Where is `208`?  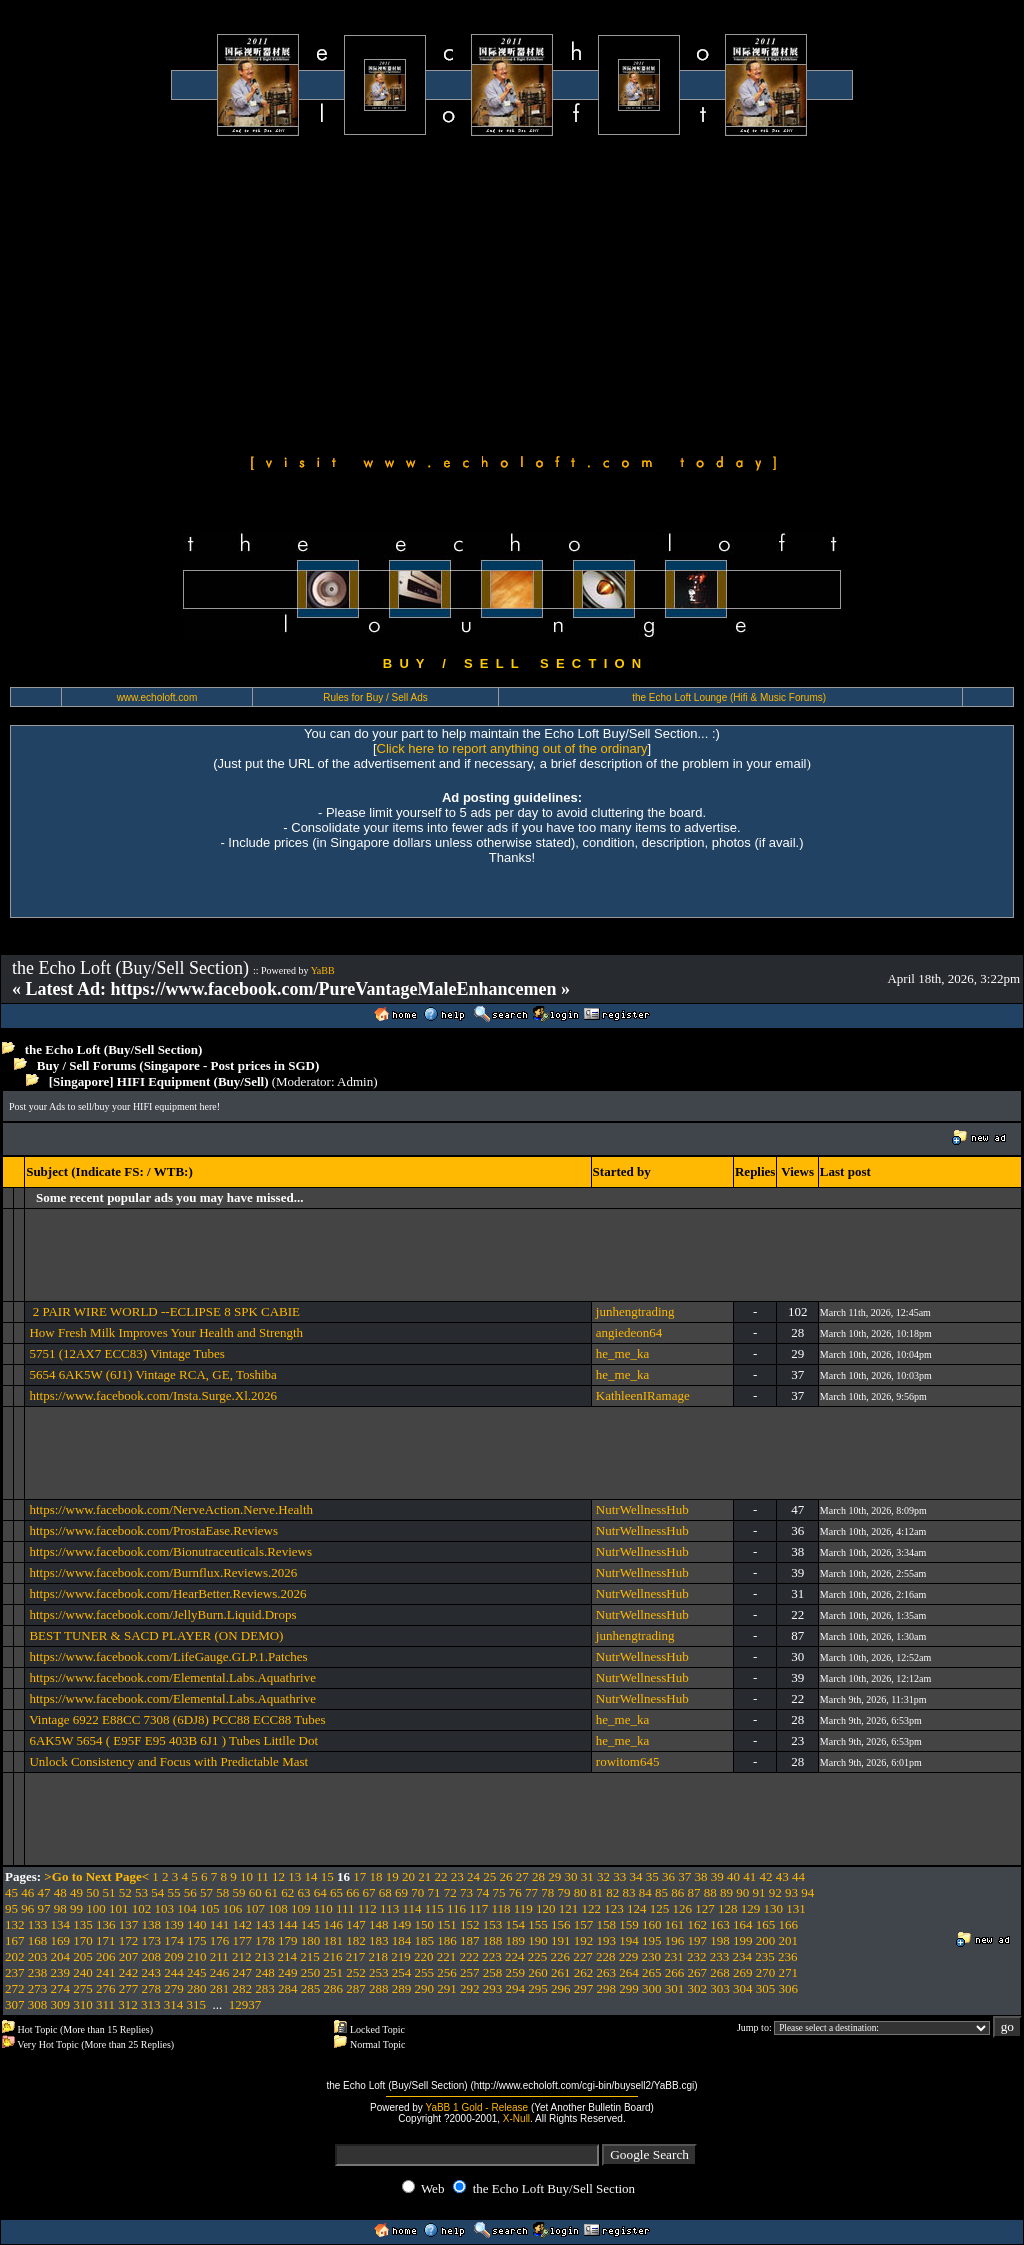
208 is located at coordinates (152, 1956).